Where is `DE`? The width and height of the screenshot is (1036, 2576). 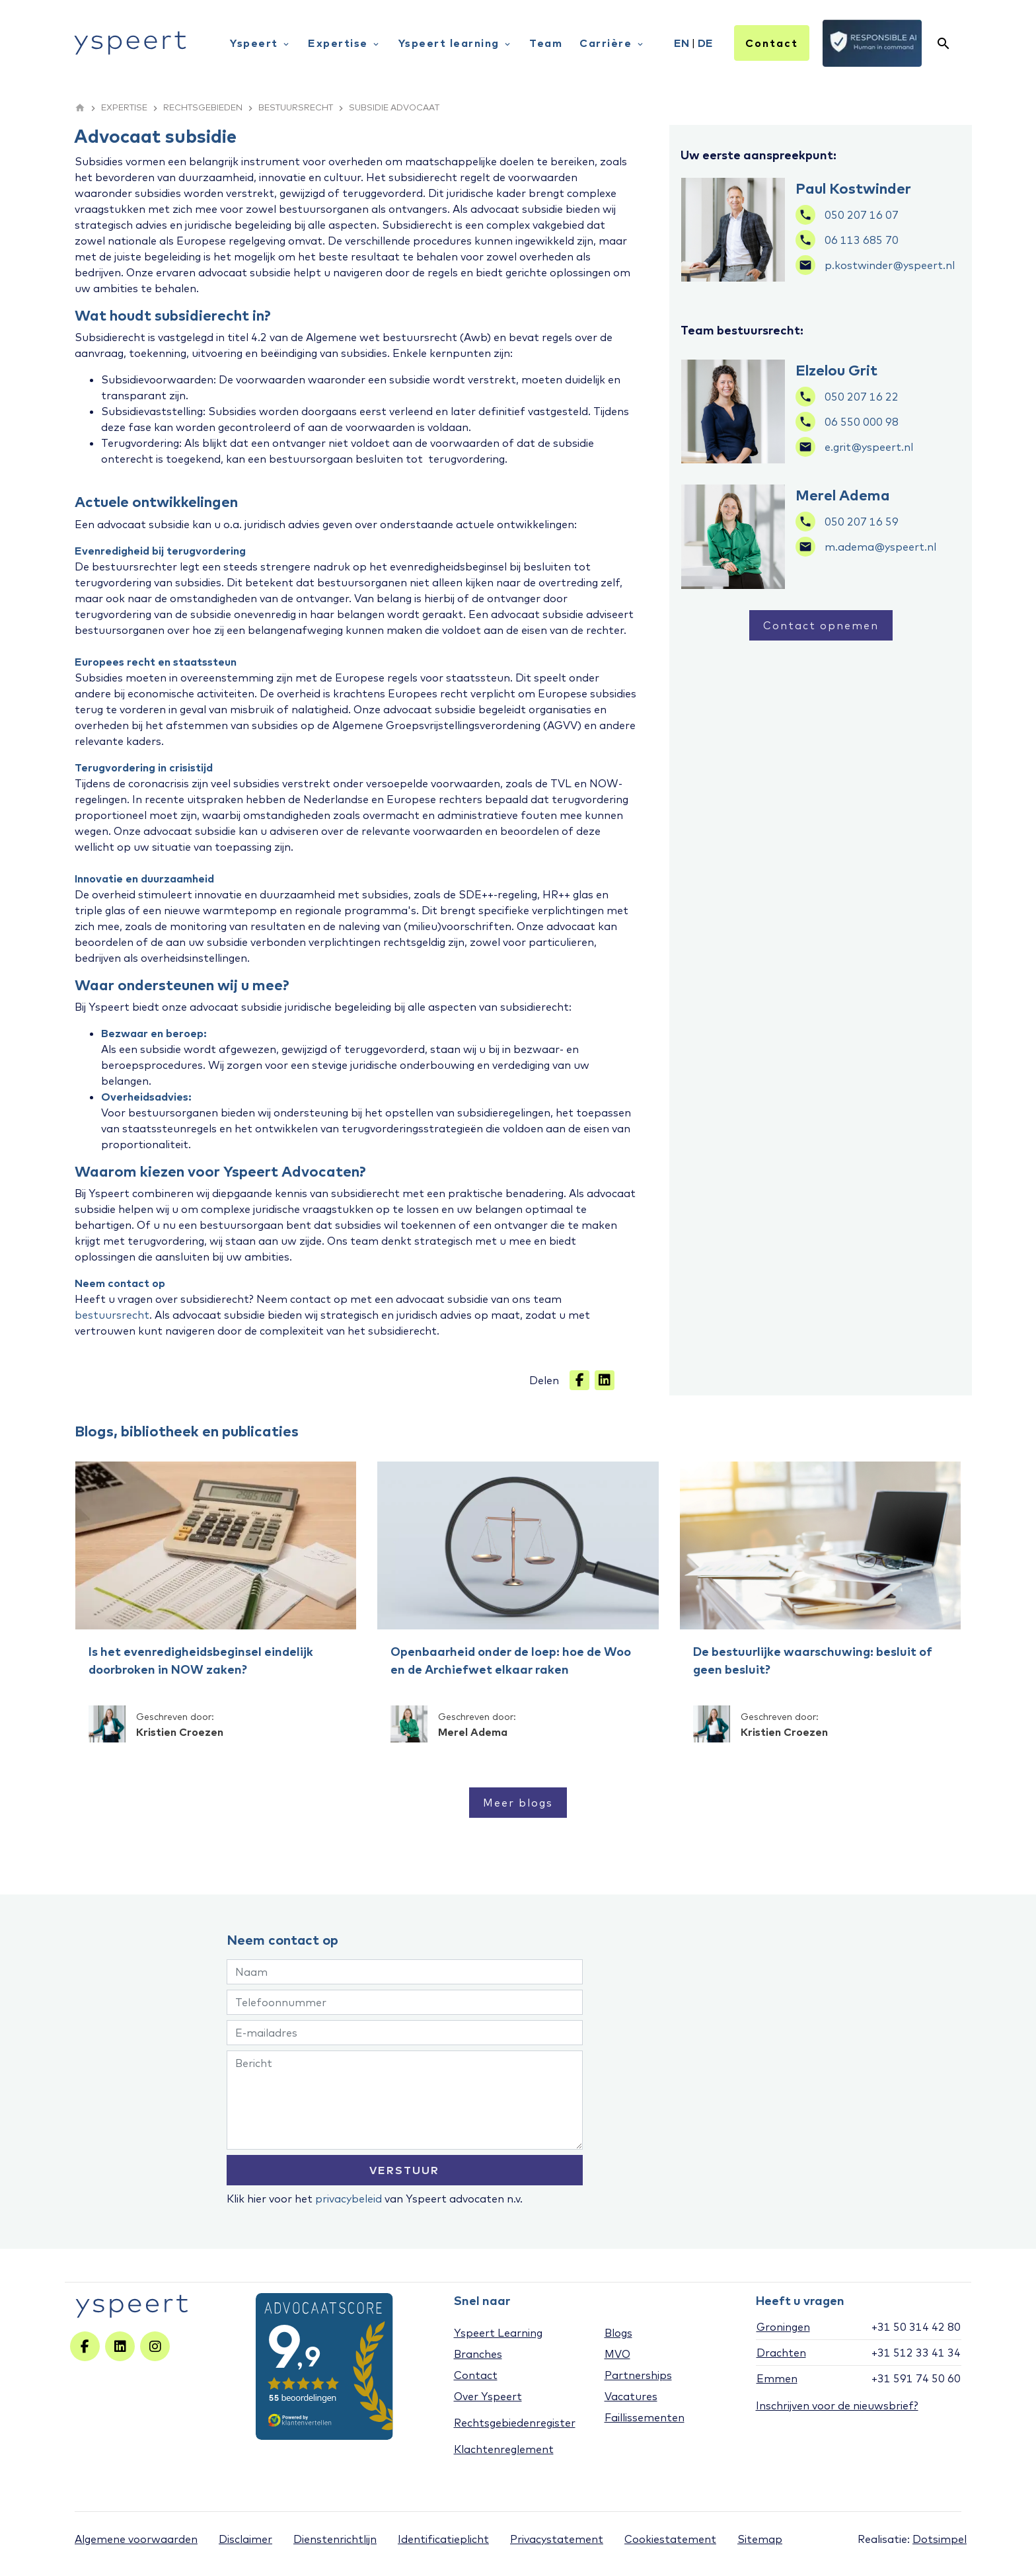
DE is located at coordinates (705, 43).